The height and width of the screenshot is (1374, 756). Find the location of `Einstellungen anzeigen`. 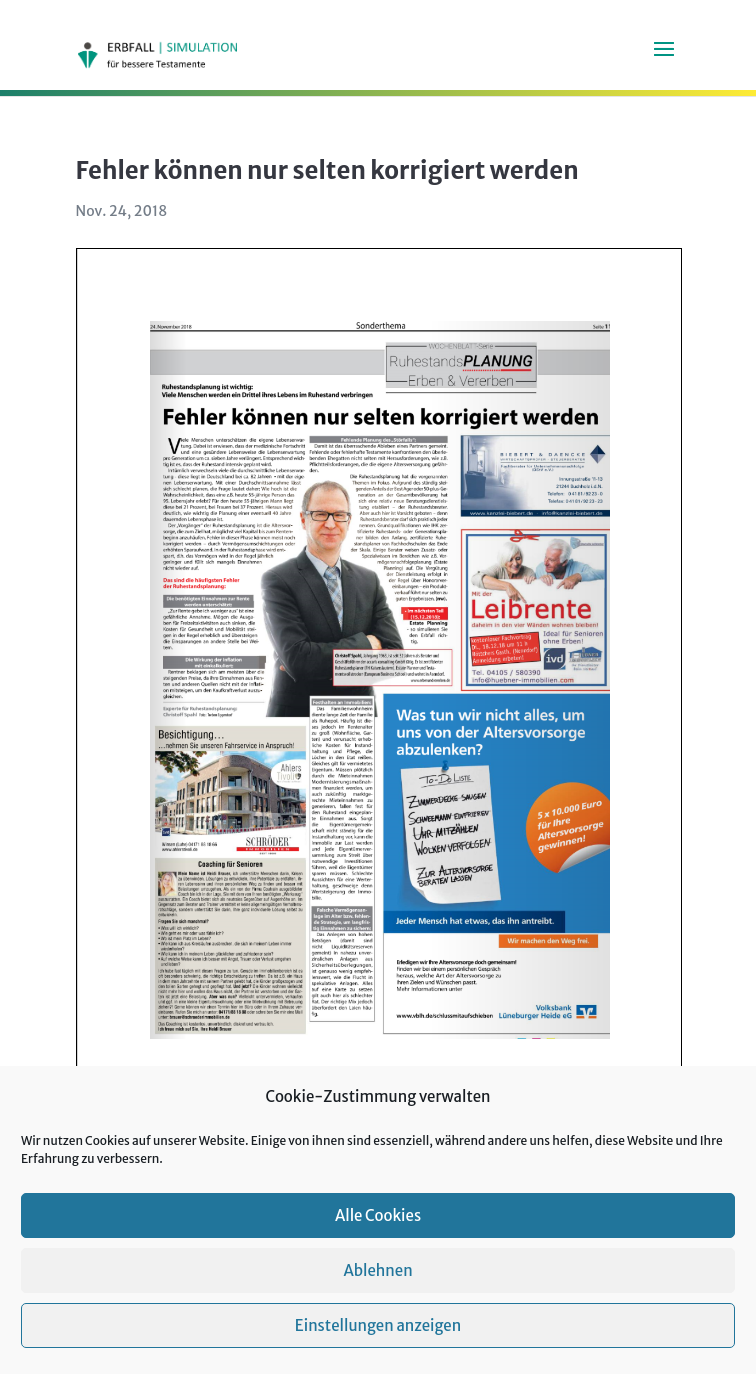

Einstellungen anzeigen is located at coordinates (378, 1325).